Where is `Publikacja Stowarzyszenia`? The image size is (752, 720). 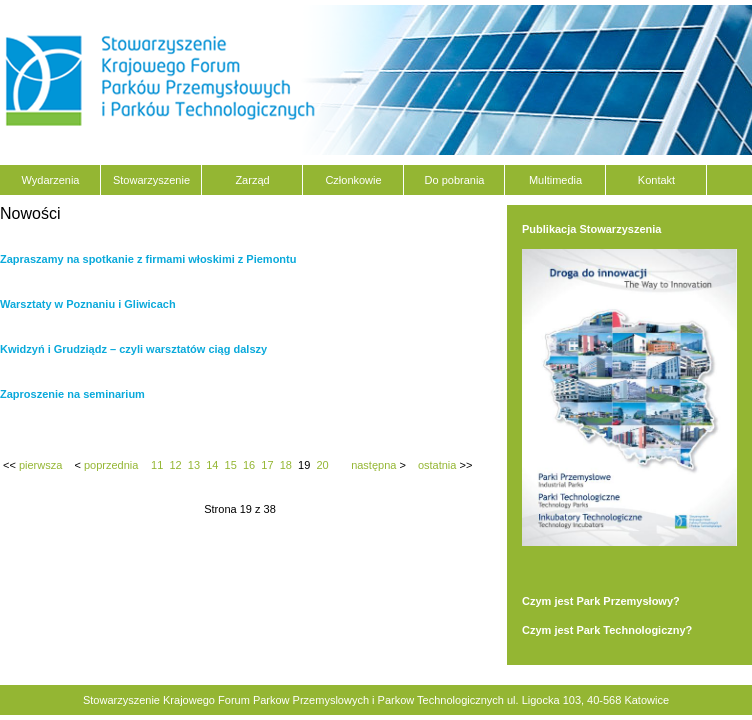
Publikacja Stowarzyszenia is located at coordinates (591, 229).